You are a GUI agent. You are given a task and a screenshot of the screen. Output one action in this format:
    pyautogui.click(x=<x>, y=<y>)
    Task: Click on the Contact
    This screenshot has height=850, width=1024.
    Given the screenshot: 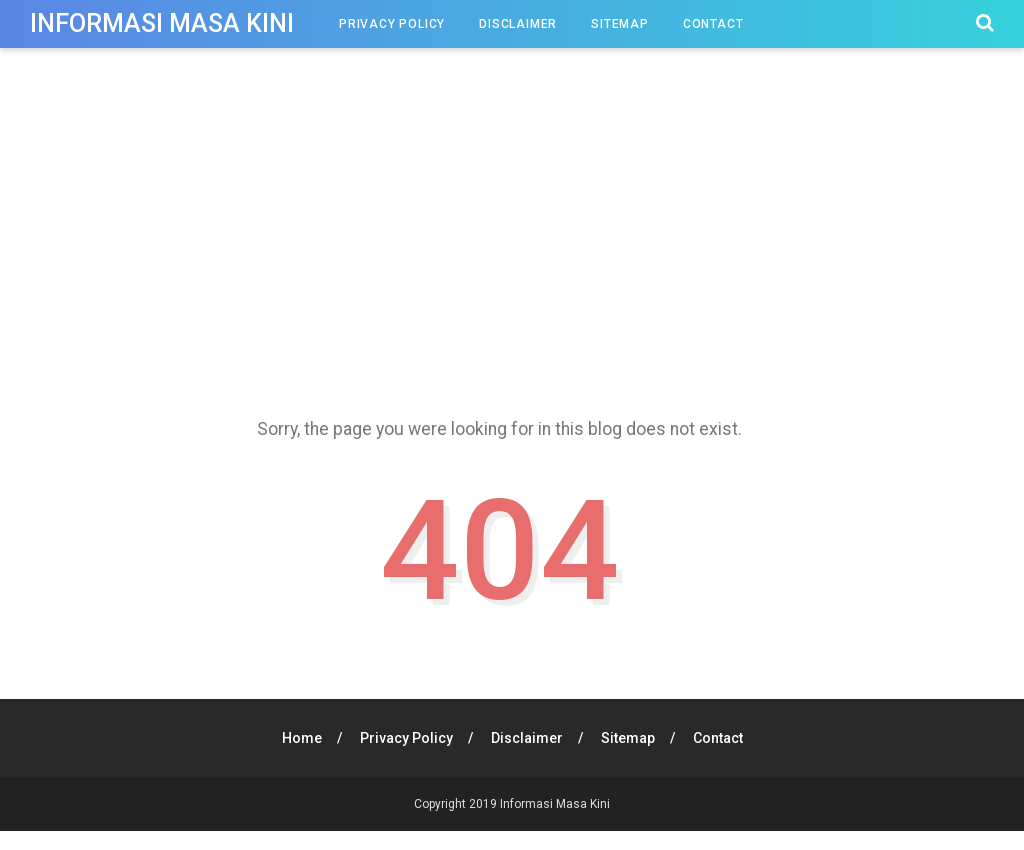 What is the action you would take?
    pyautogui.click(x=713, y=24)
    